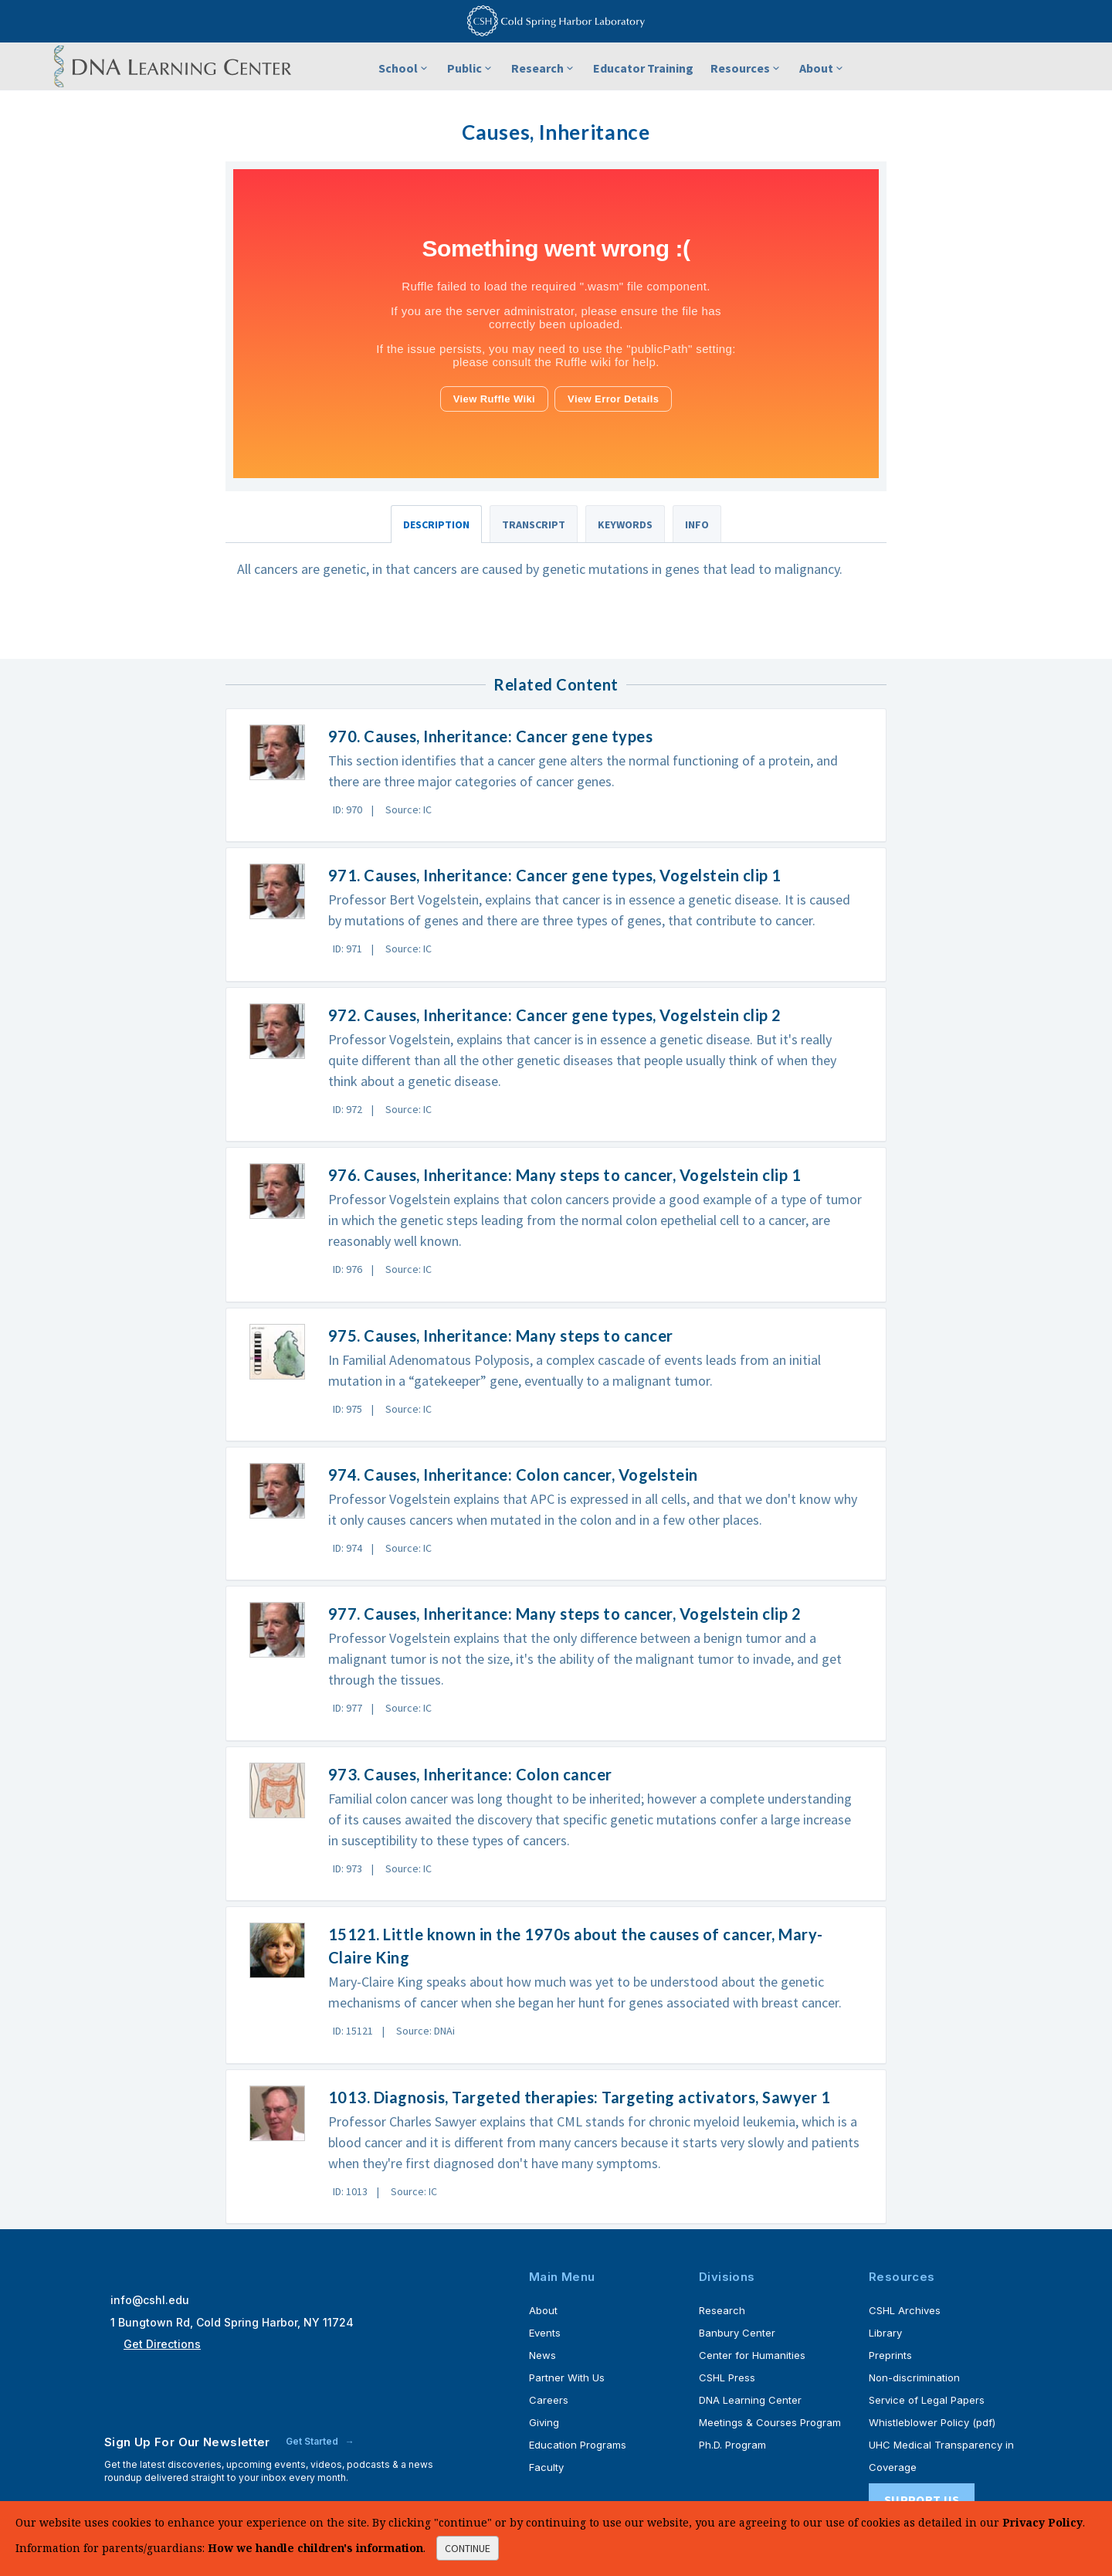 Image resolution: width=1112 pixels, height=2576 pixels. What do you see at coordinates (149, 2299) in the screenshot?
I see `info@cshl.edu` at bounding box center [149, 2299].